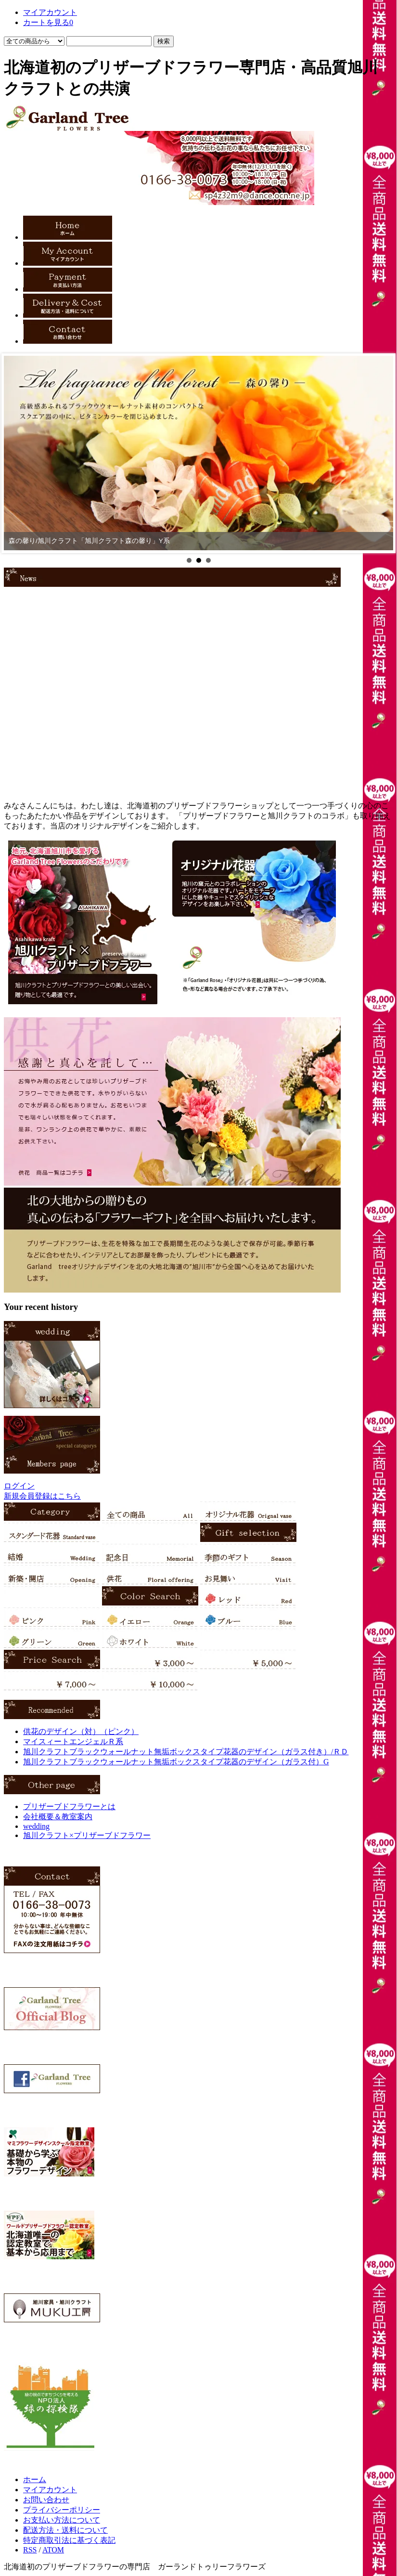 Image resolution: width=397 pixels, height=2576 pixels. I want to click on wedding, so click(36, 1826).